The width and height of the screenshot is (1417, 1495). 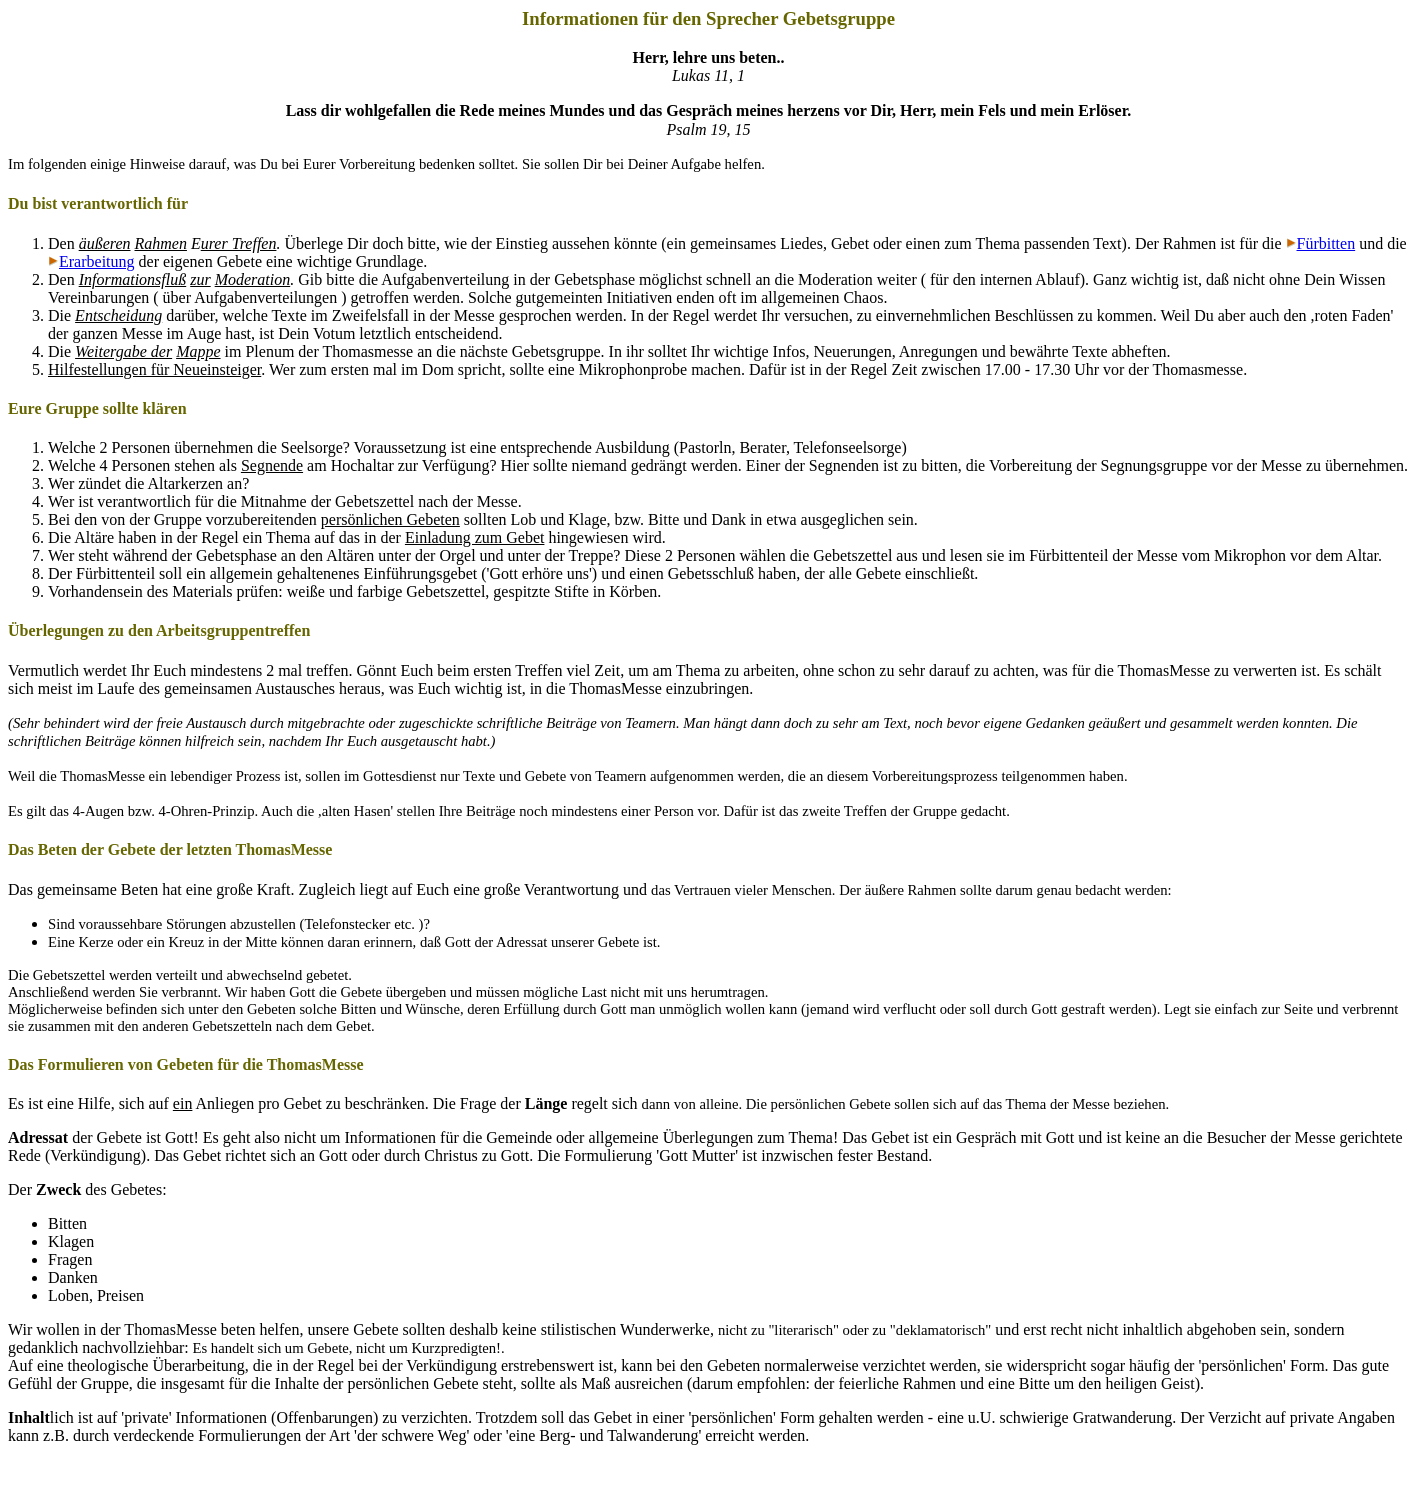 What do you see at coordinates (1326, 243) in the screenshot?
I see `Fürbitten` at bounding box center [1326, 243].